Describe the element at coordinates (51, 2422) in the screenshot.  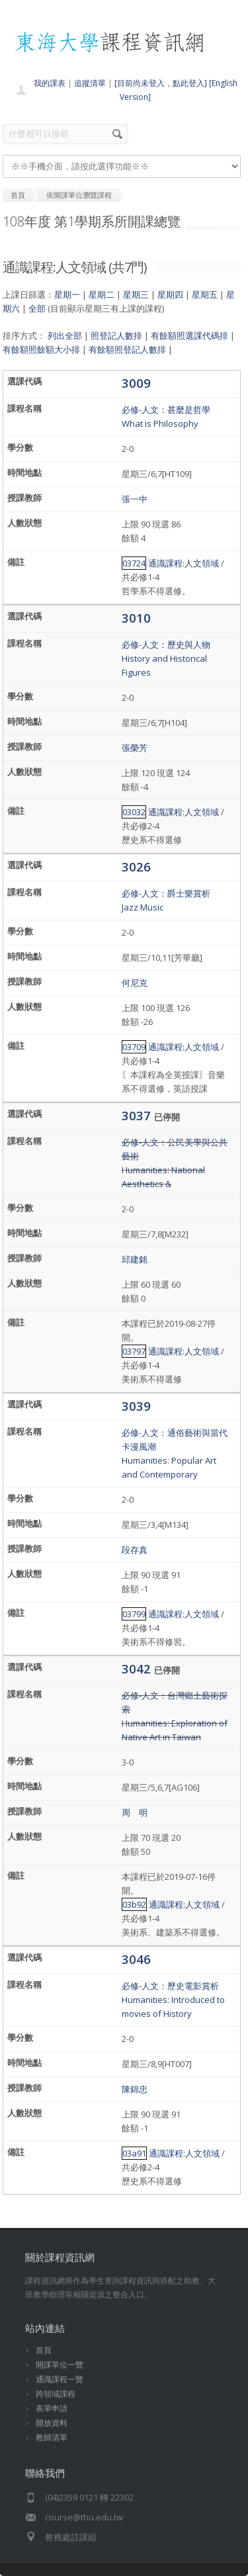
I see `開放資料` at that location.